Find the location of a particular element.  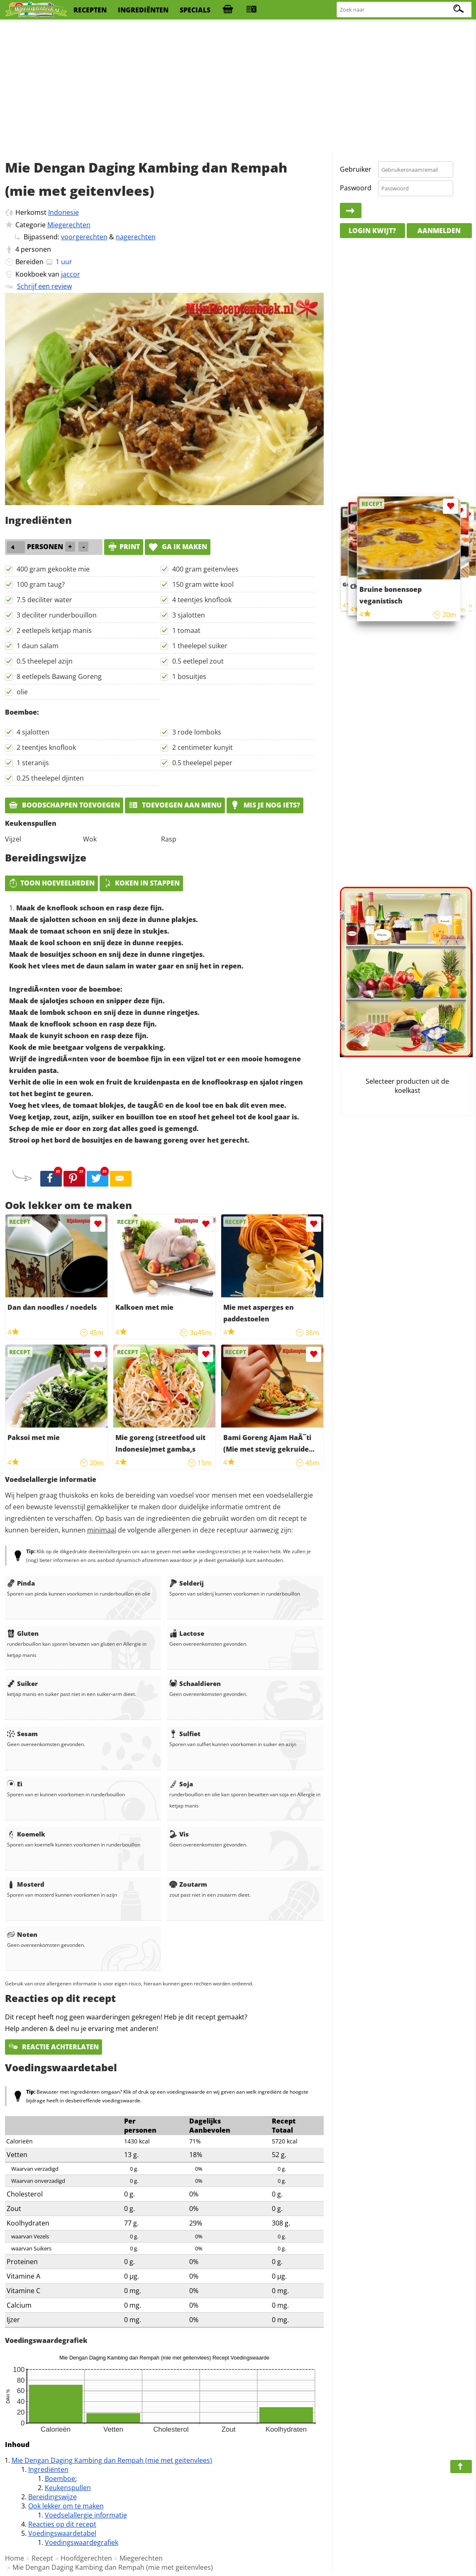

Zoutarm is located at coordinates (188, 1884).